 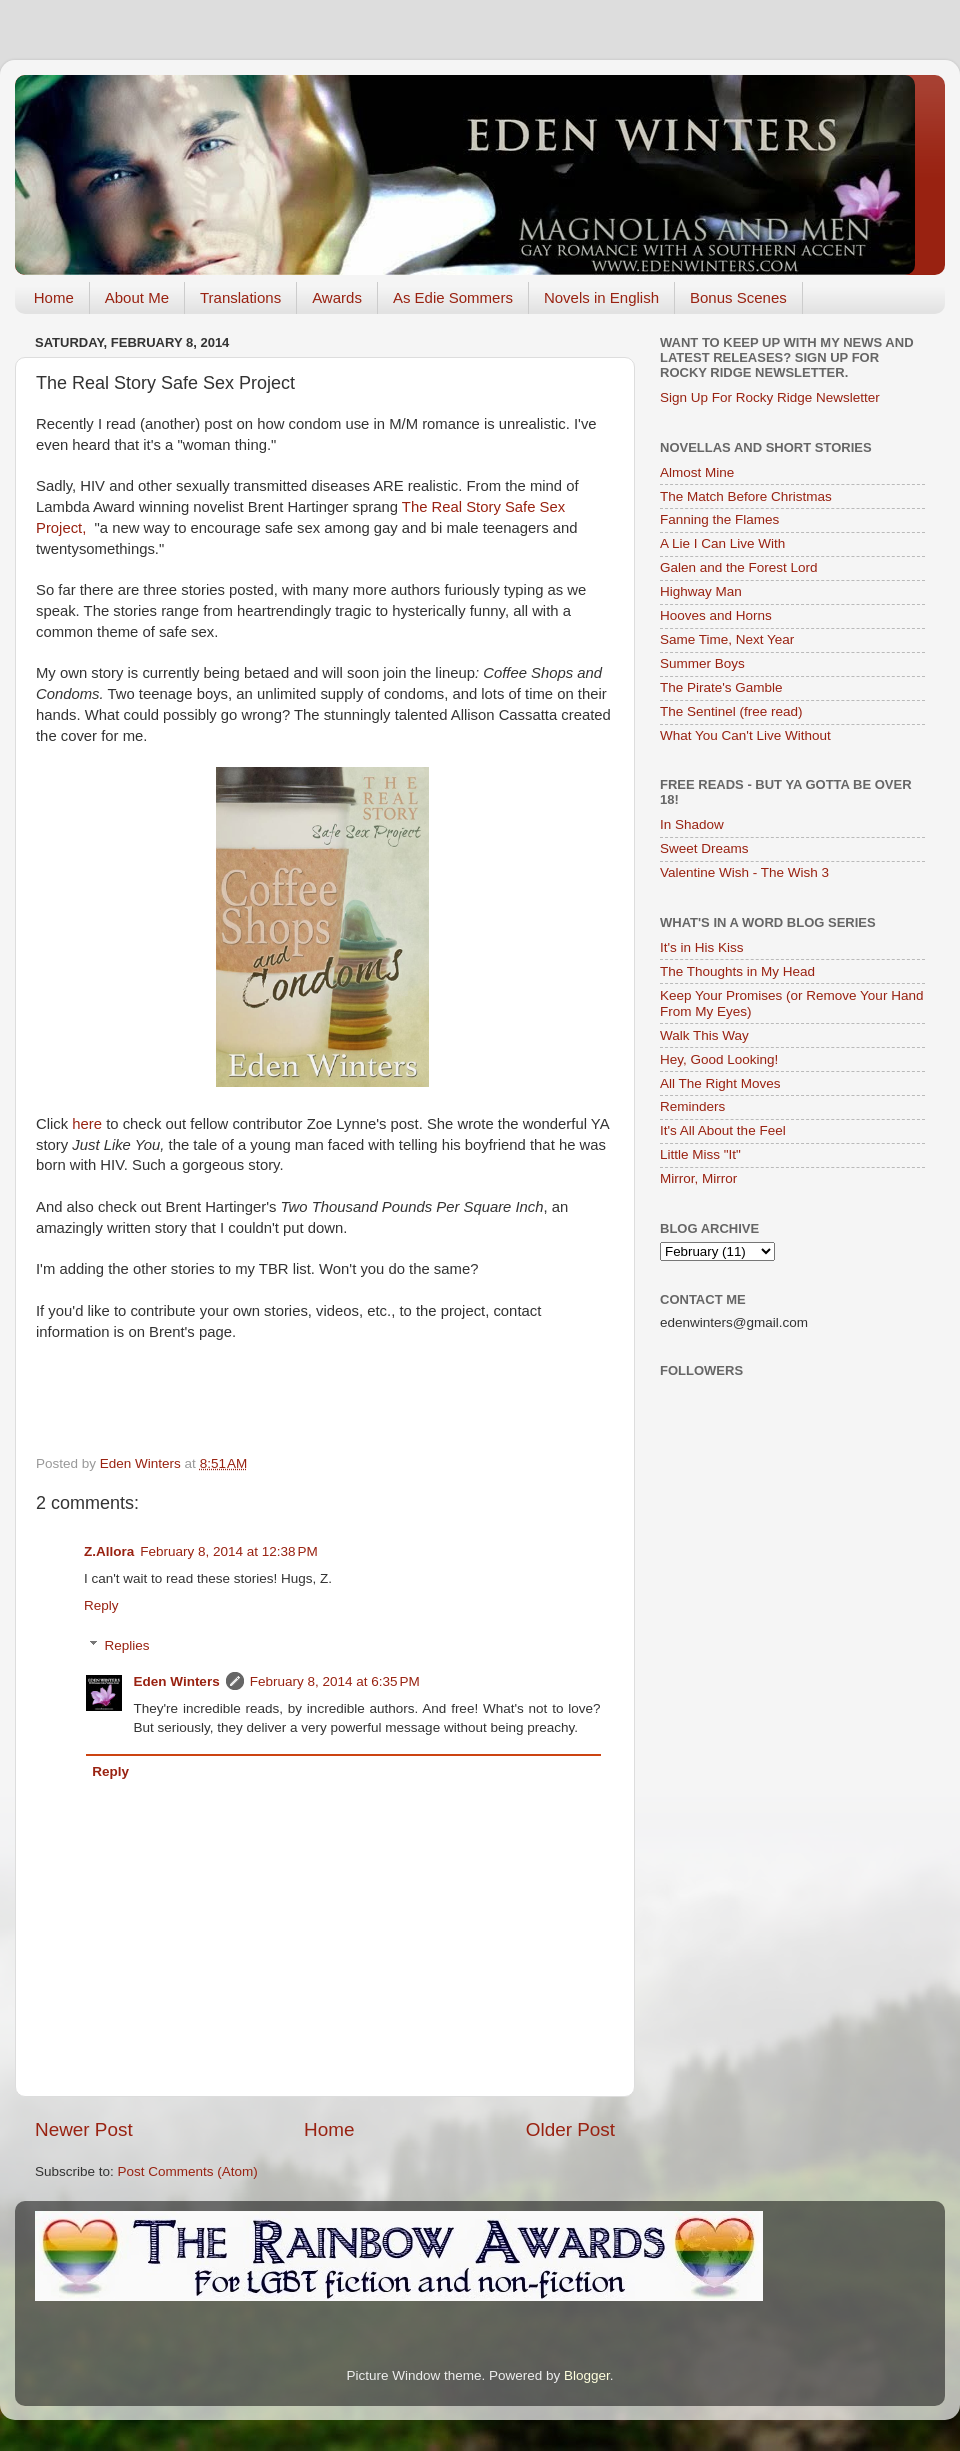 I want to click on here, so click(x=89, y=1124).